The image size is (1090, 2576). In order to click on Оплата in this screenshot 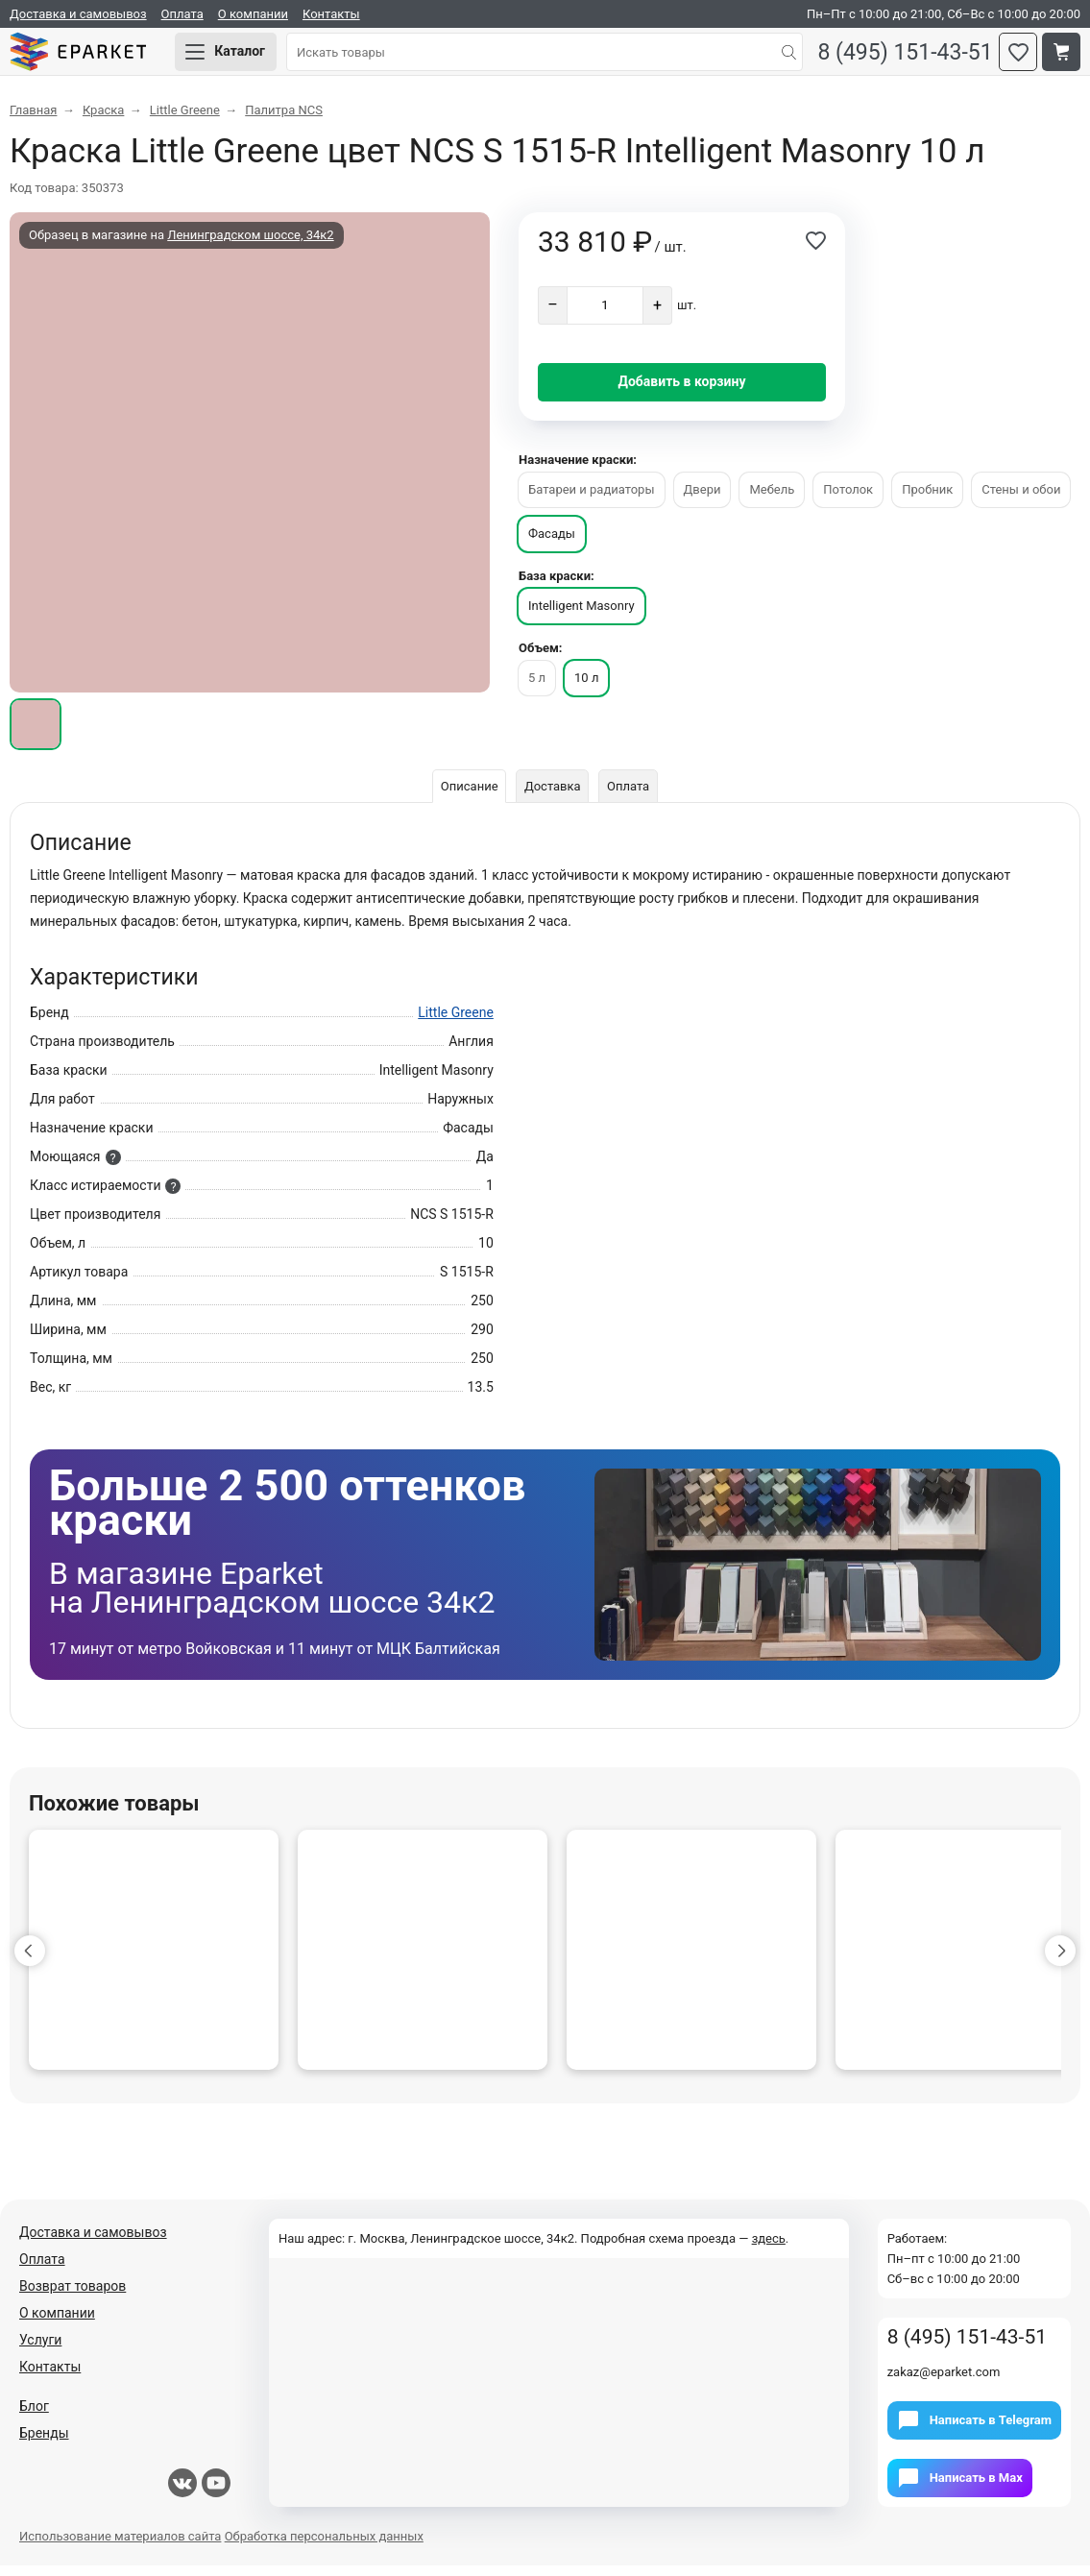, I will do `click(182, 14)`.